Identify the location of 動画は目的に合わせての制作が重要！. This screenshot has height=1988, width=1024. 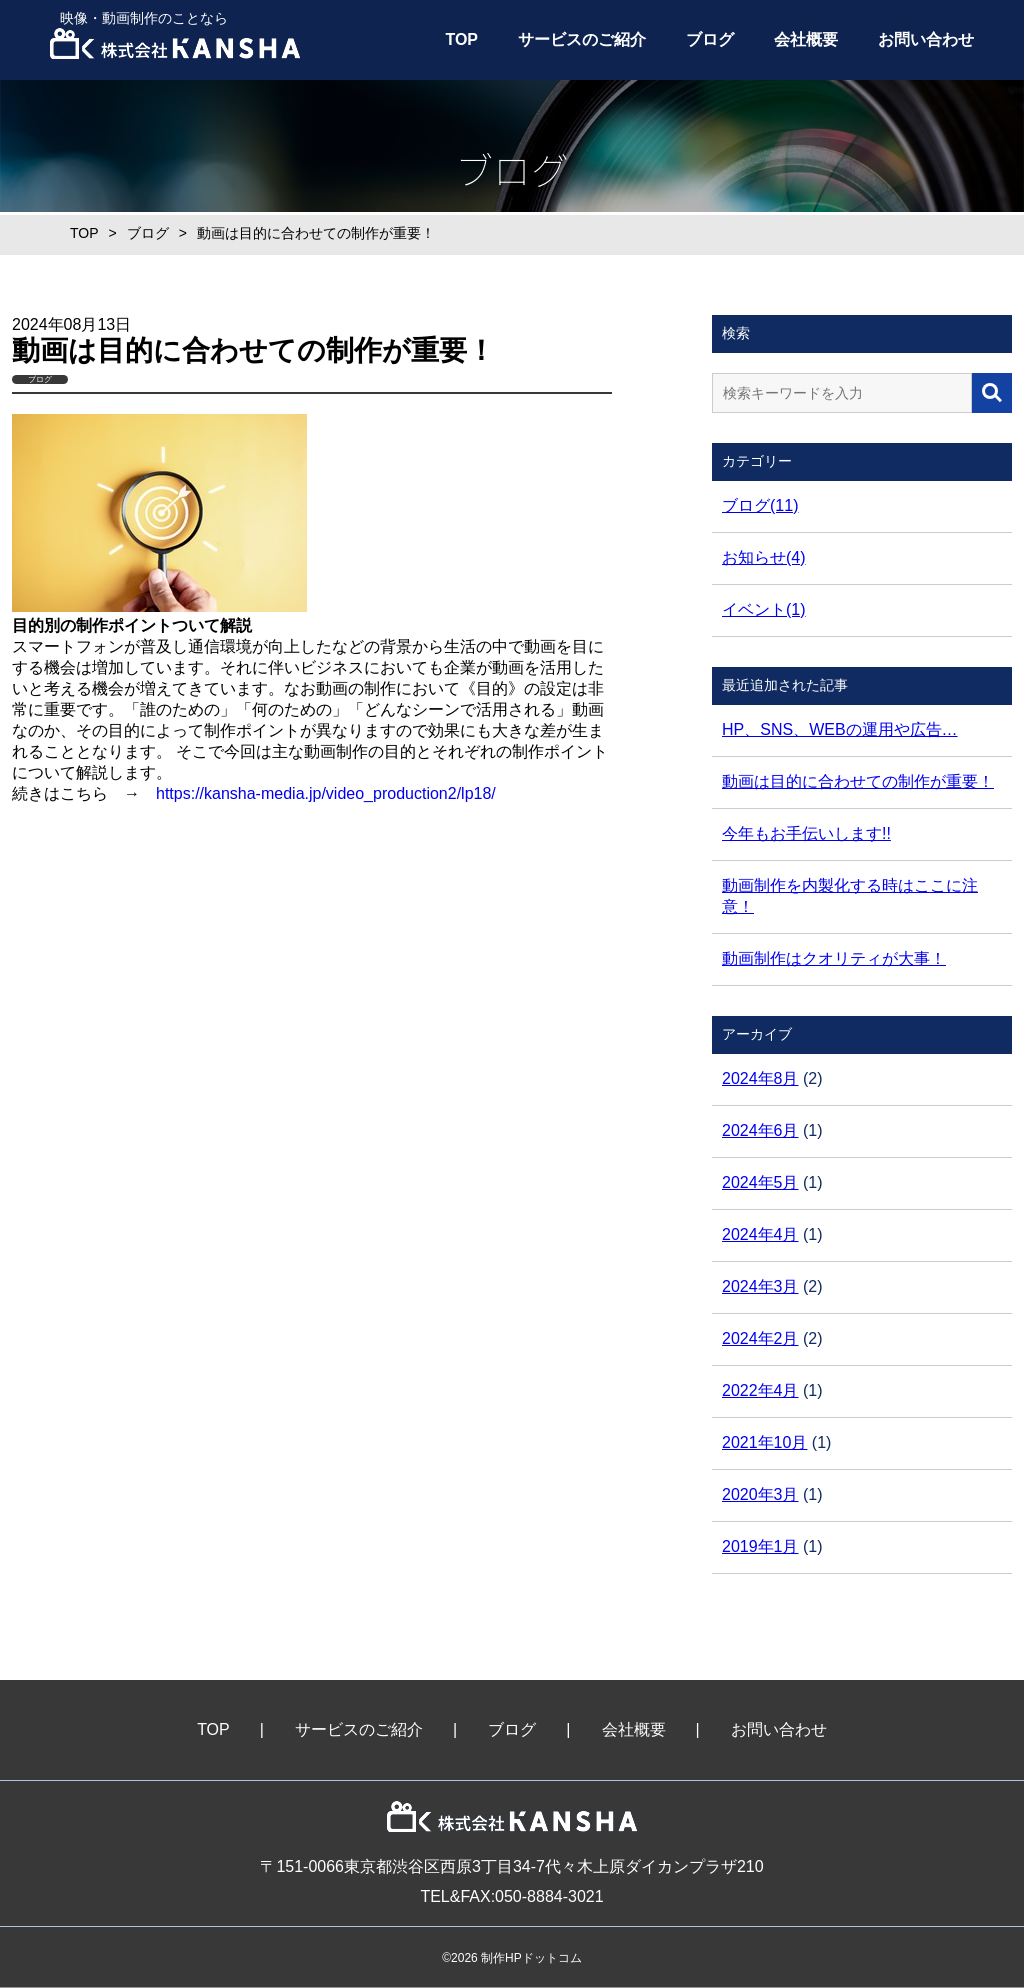
(858, 781).